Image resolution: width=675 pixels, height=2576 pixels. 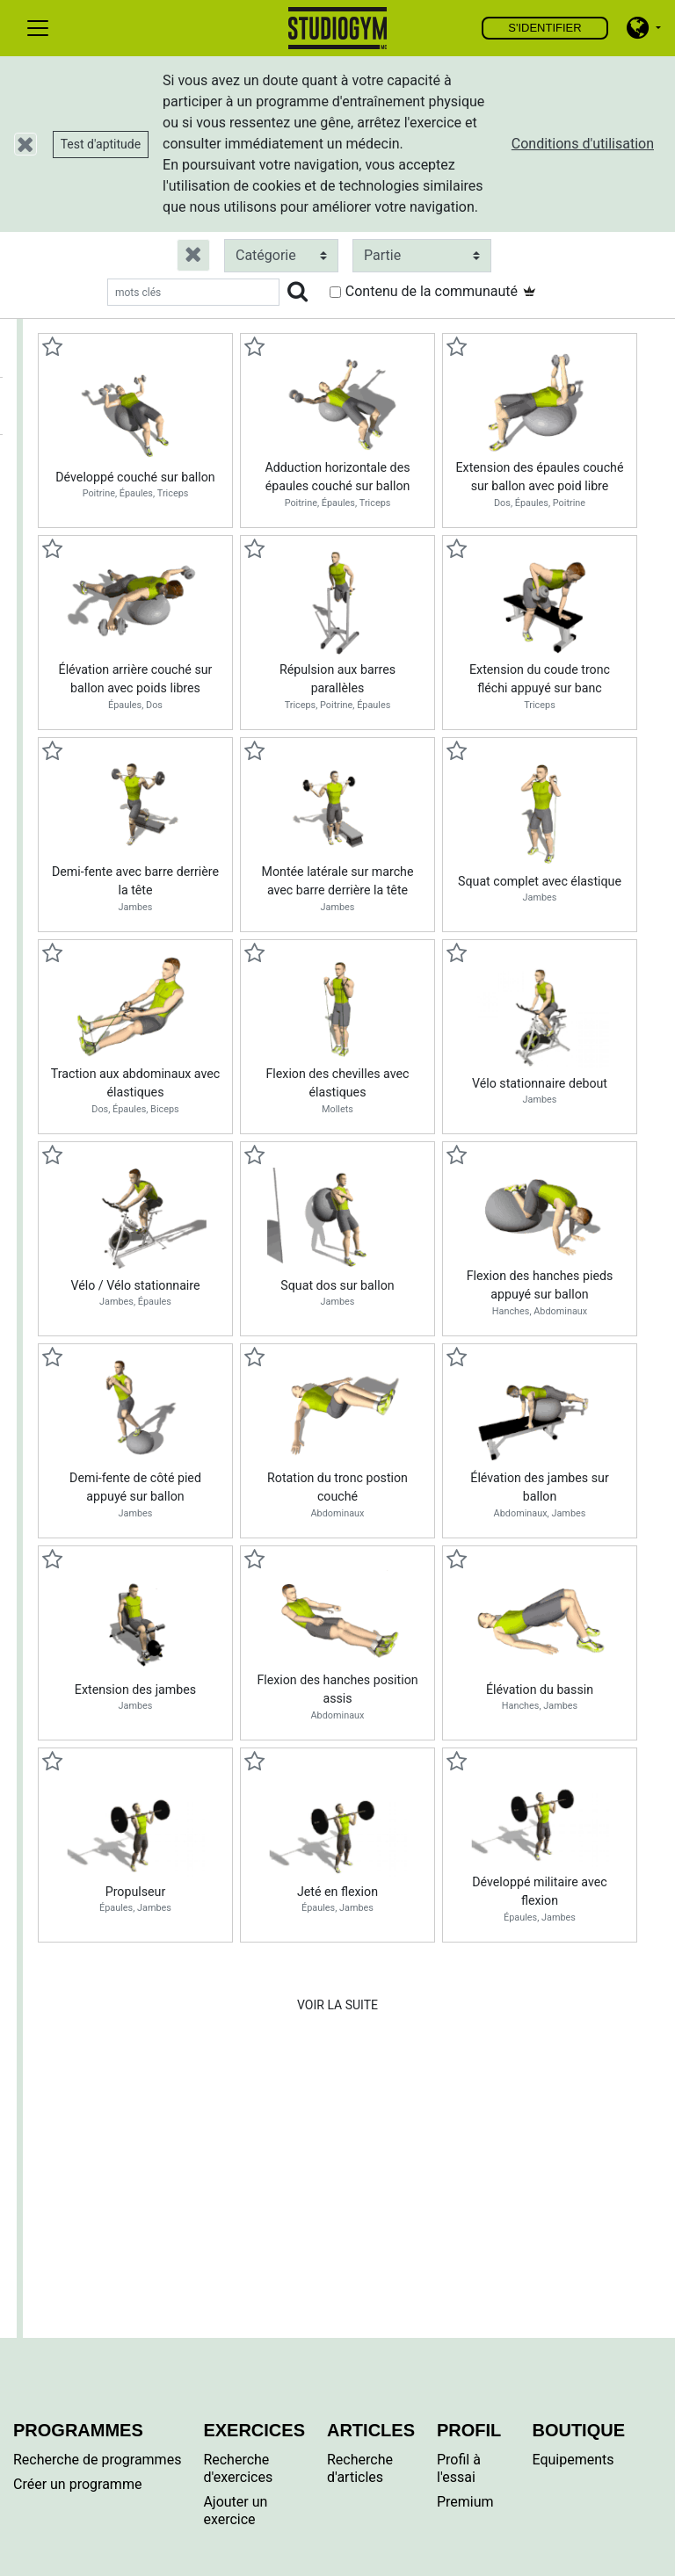 I want to click on Recherche d'exercices, so click(x=237, y=2468).